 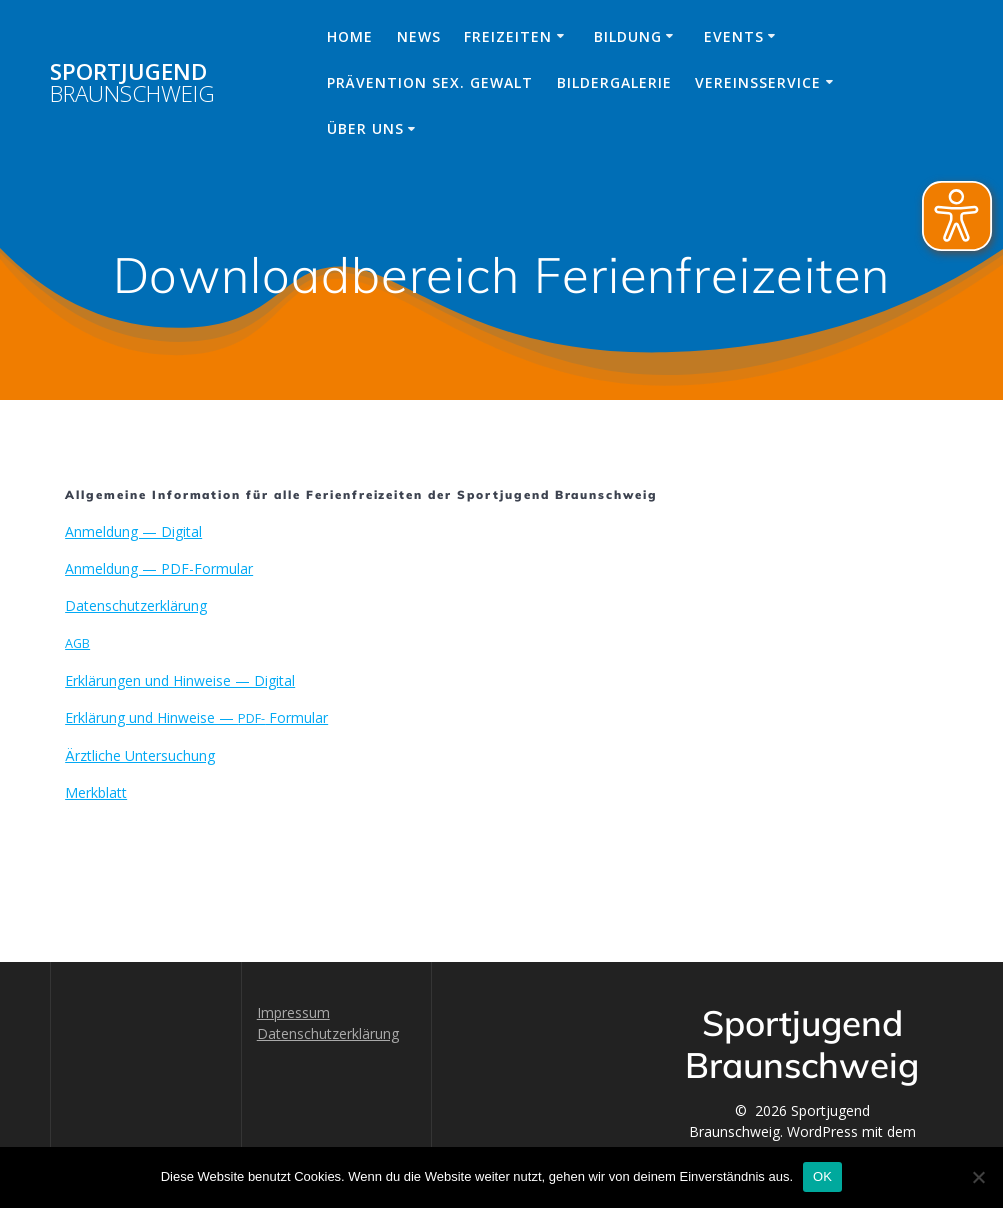 I want to click on Prävention sex. Gewalt, so click(x=430, y=82).